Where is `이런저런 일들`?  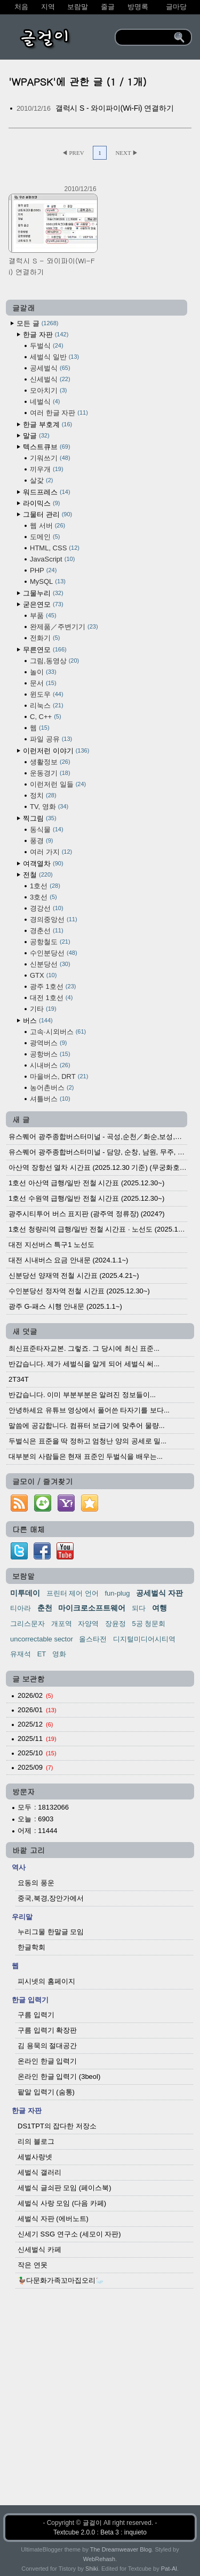
이런저런 일들 is located at coordinates (58, 784).